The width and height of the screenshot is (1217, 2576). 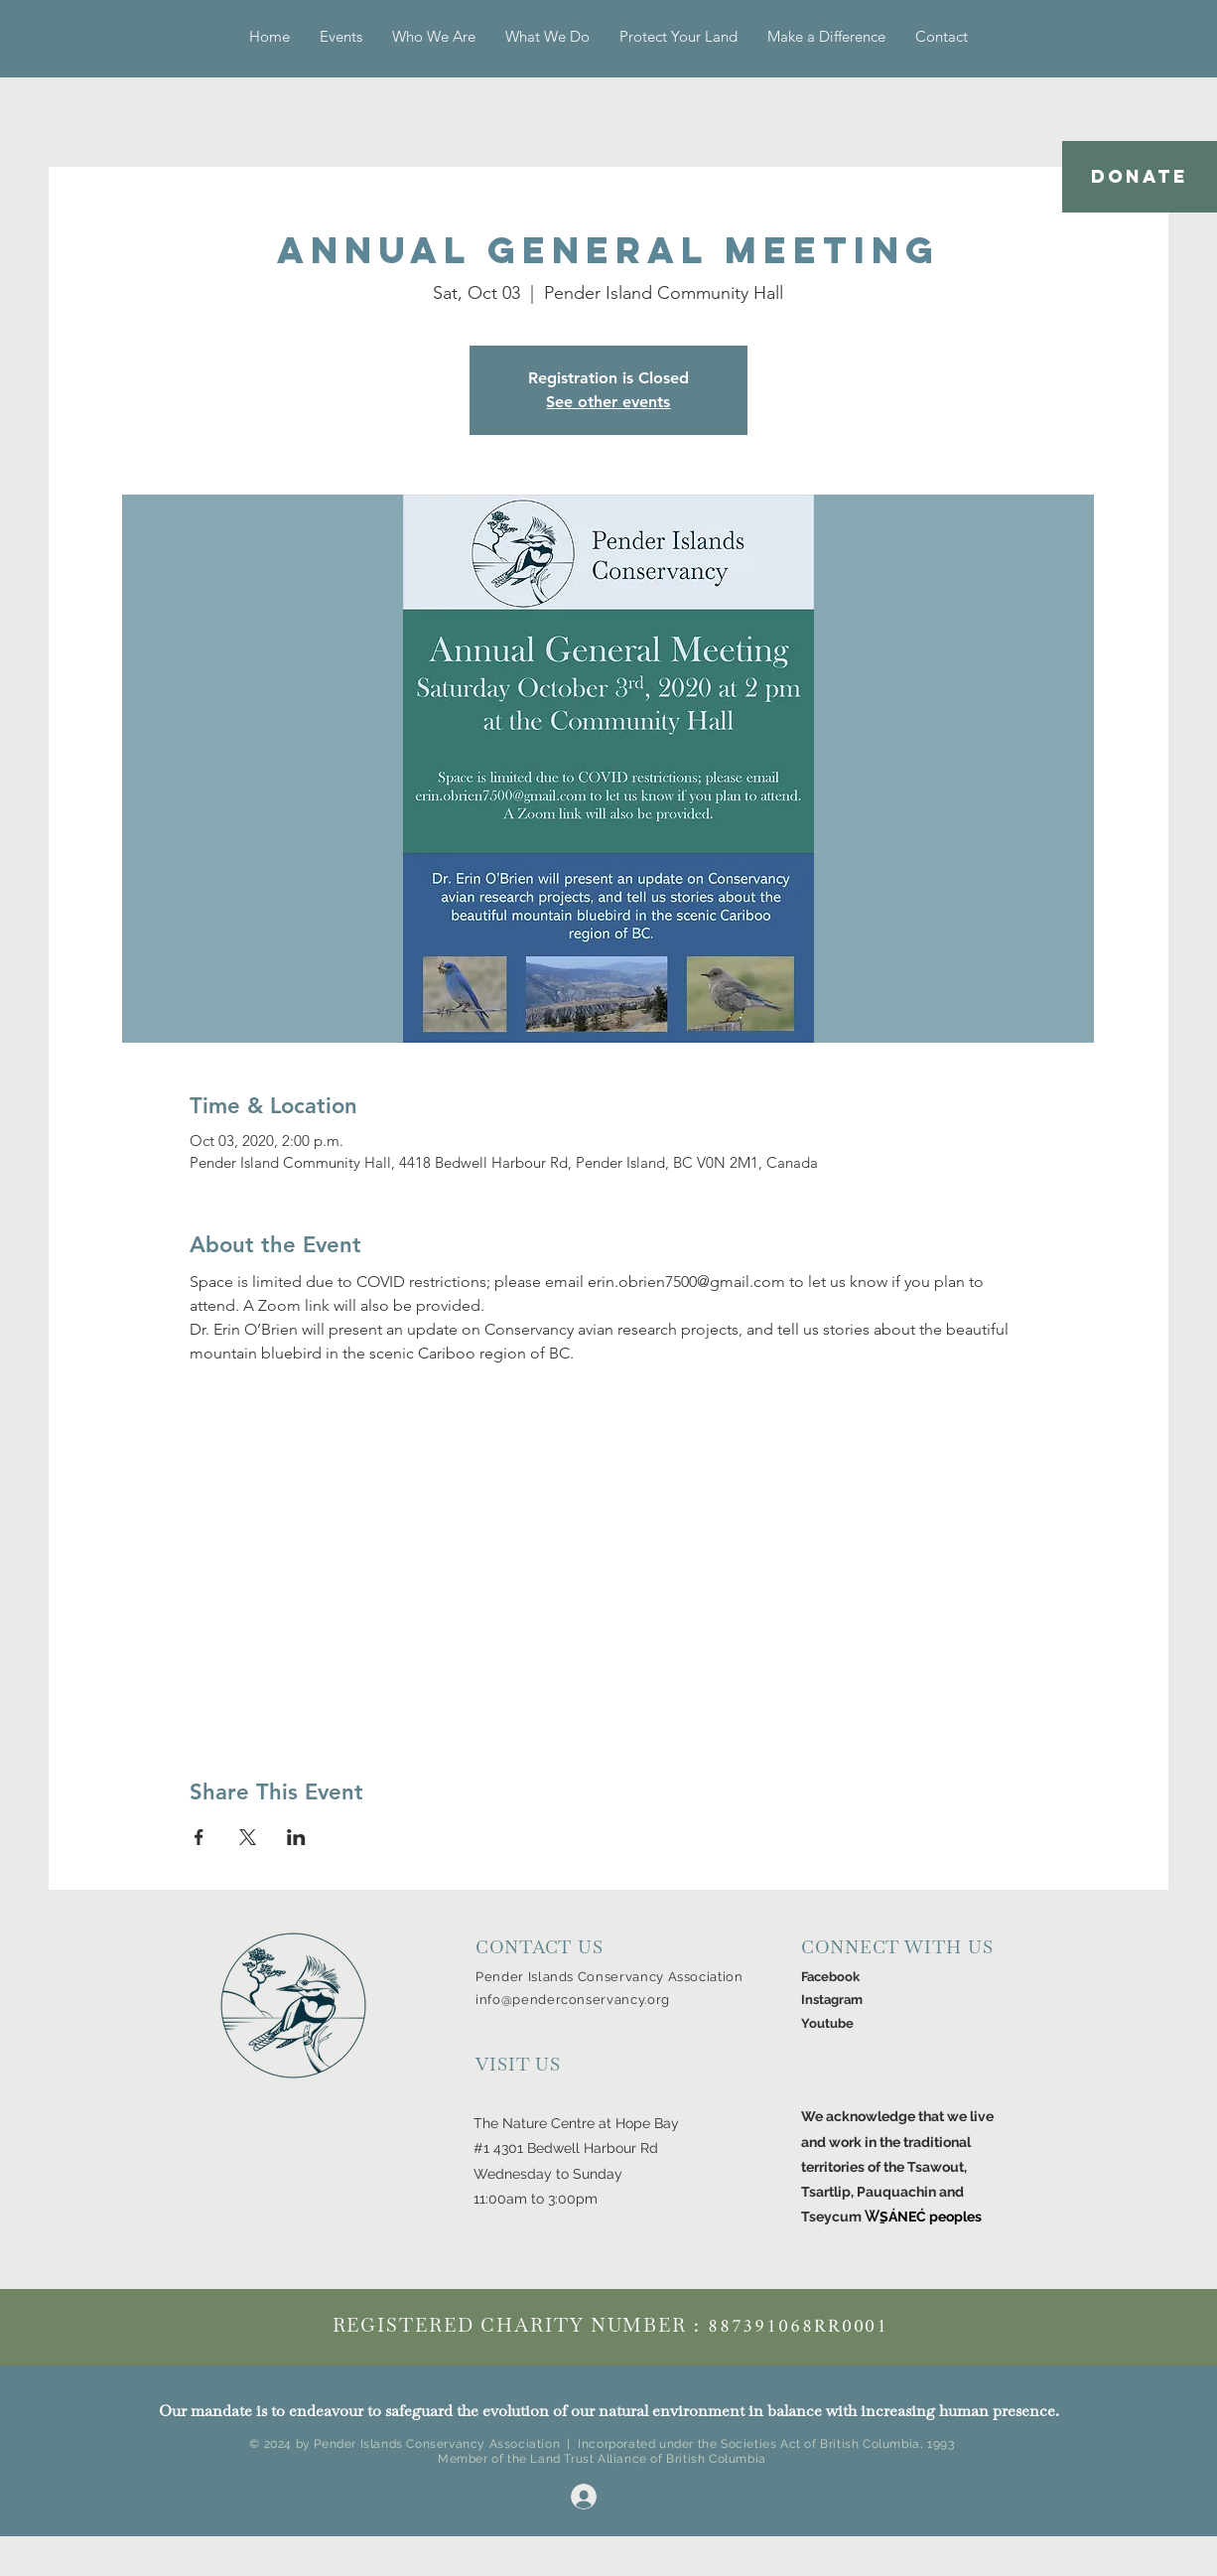 I want to click on [Share event on LinkedIn], so click(x=296, y=1837).